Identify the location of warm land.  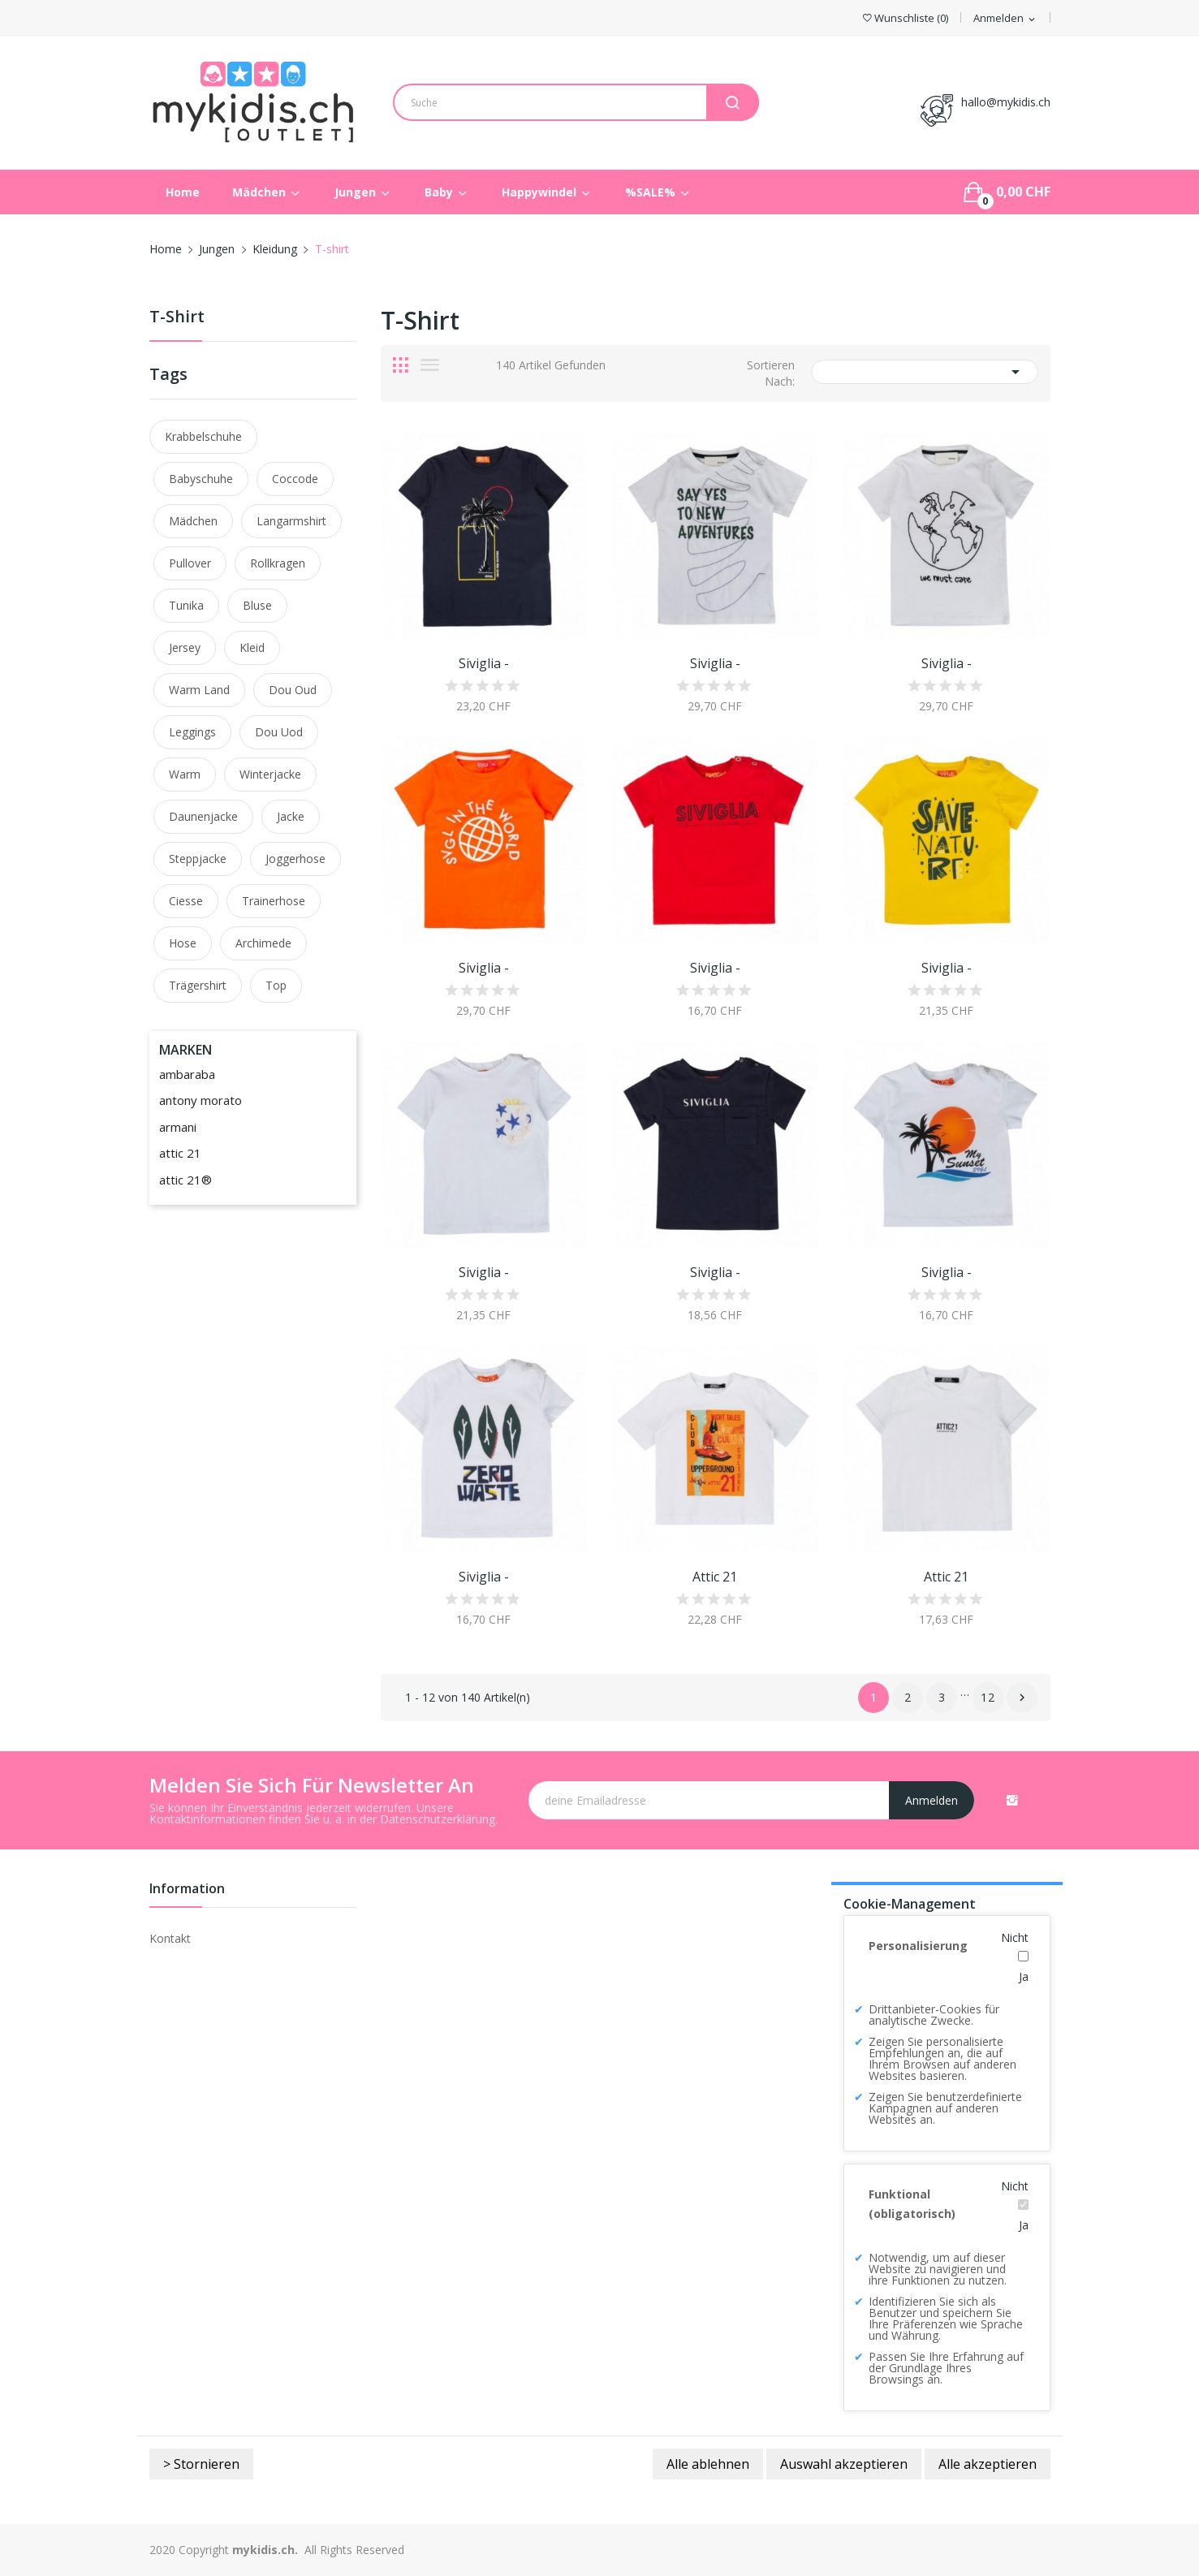
(199, 689).